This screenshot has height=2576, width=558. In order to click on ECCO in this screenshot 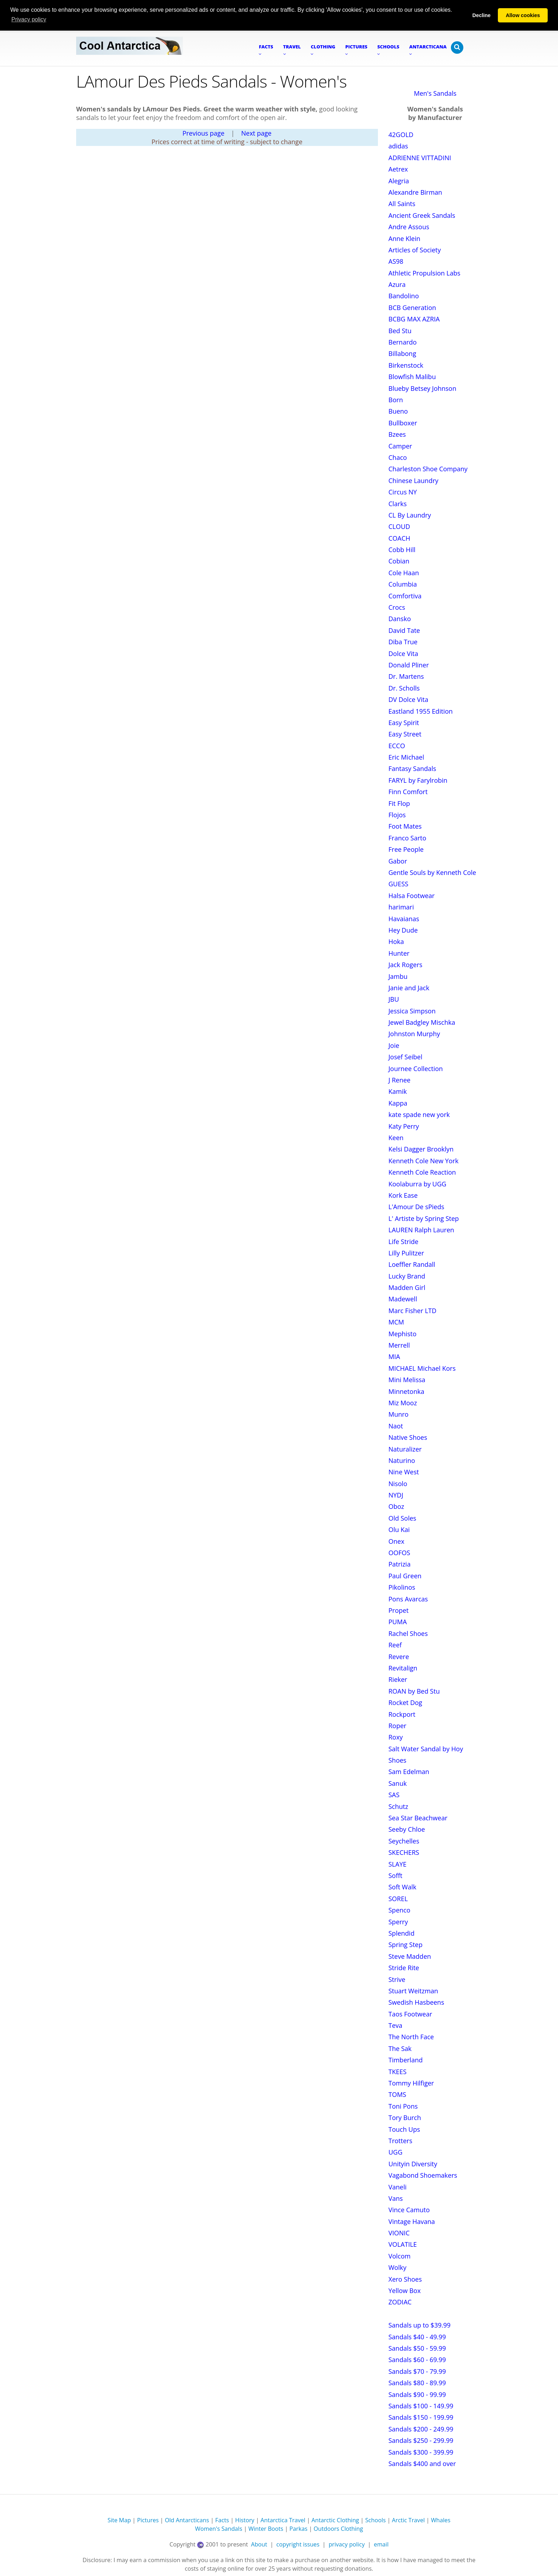, I will do `click(397, 745)`.